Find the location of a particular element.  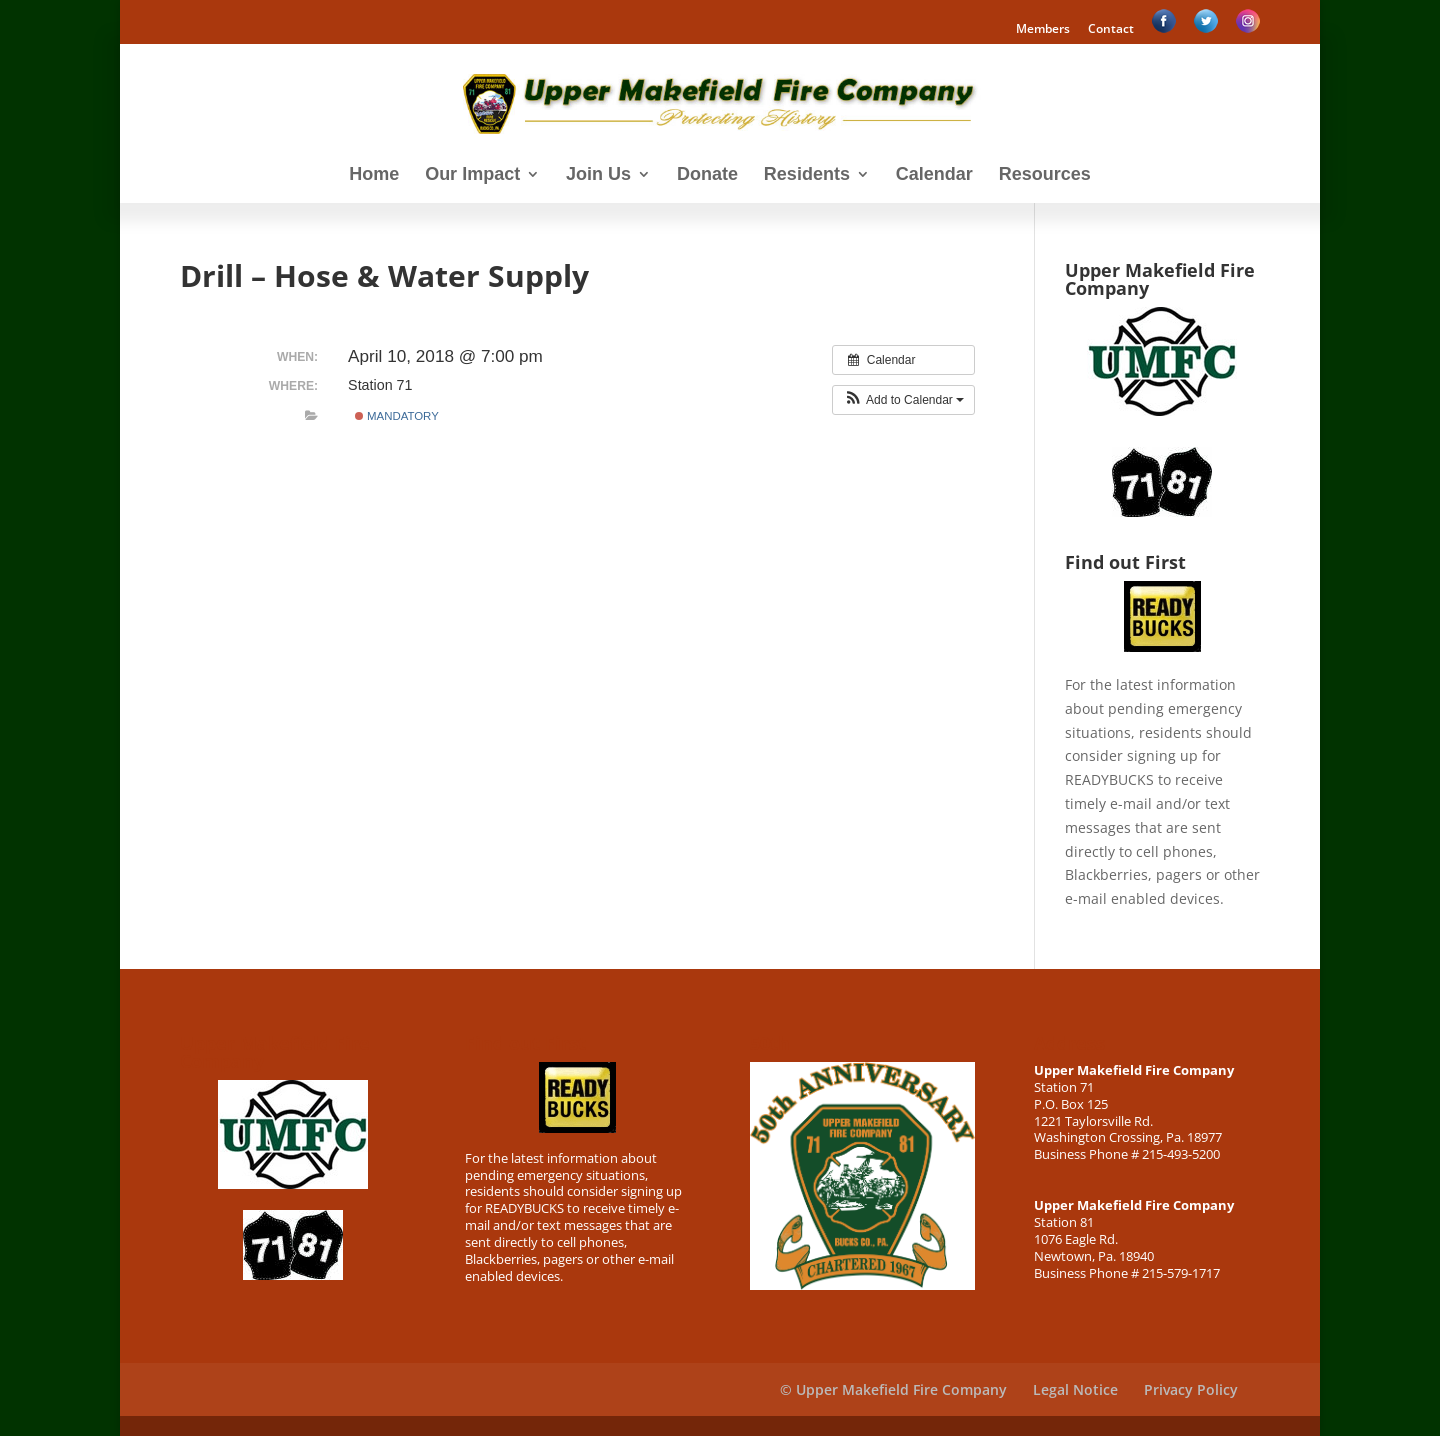

© Upper Makefield Fire Company is located at coordinates (893, 1389).